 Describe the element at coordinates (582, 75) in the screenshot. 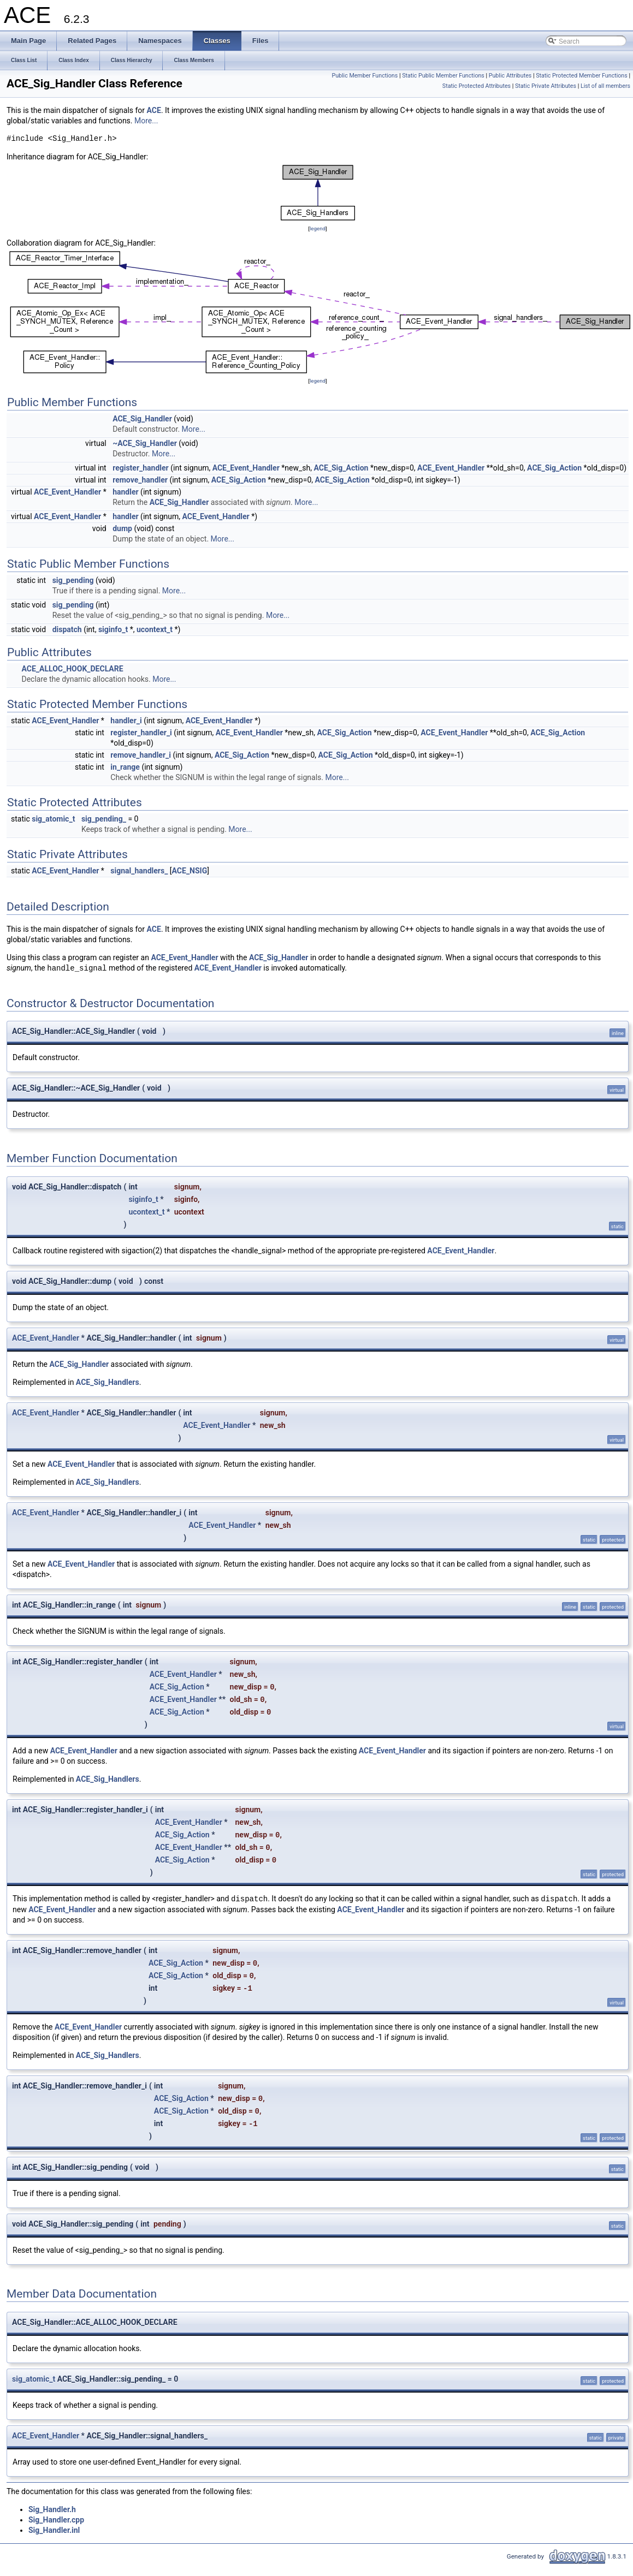

I see `Static Protected Member Functions` at that location.